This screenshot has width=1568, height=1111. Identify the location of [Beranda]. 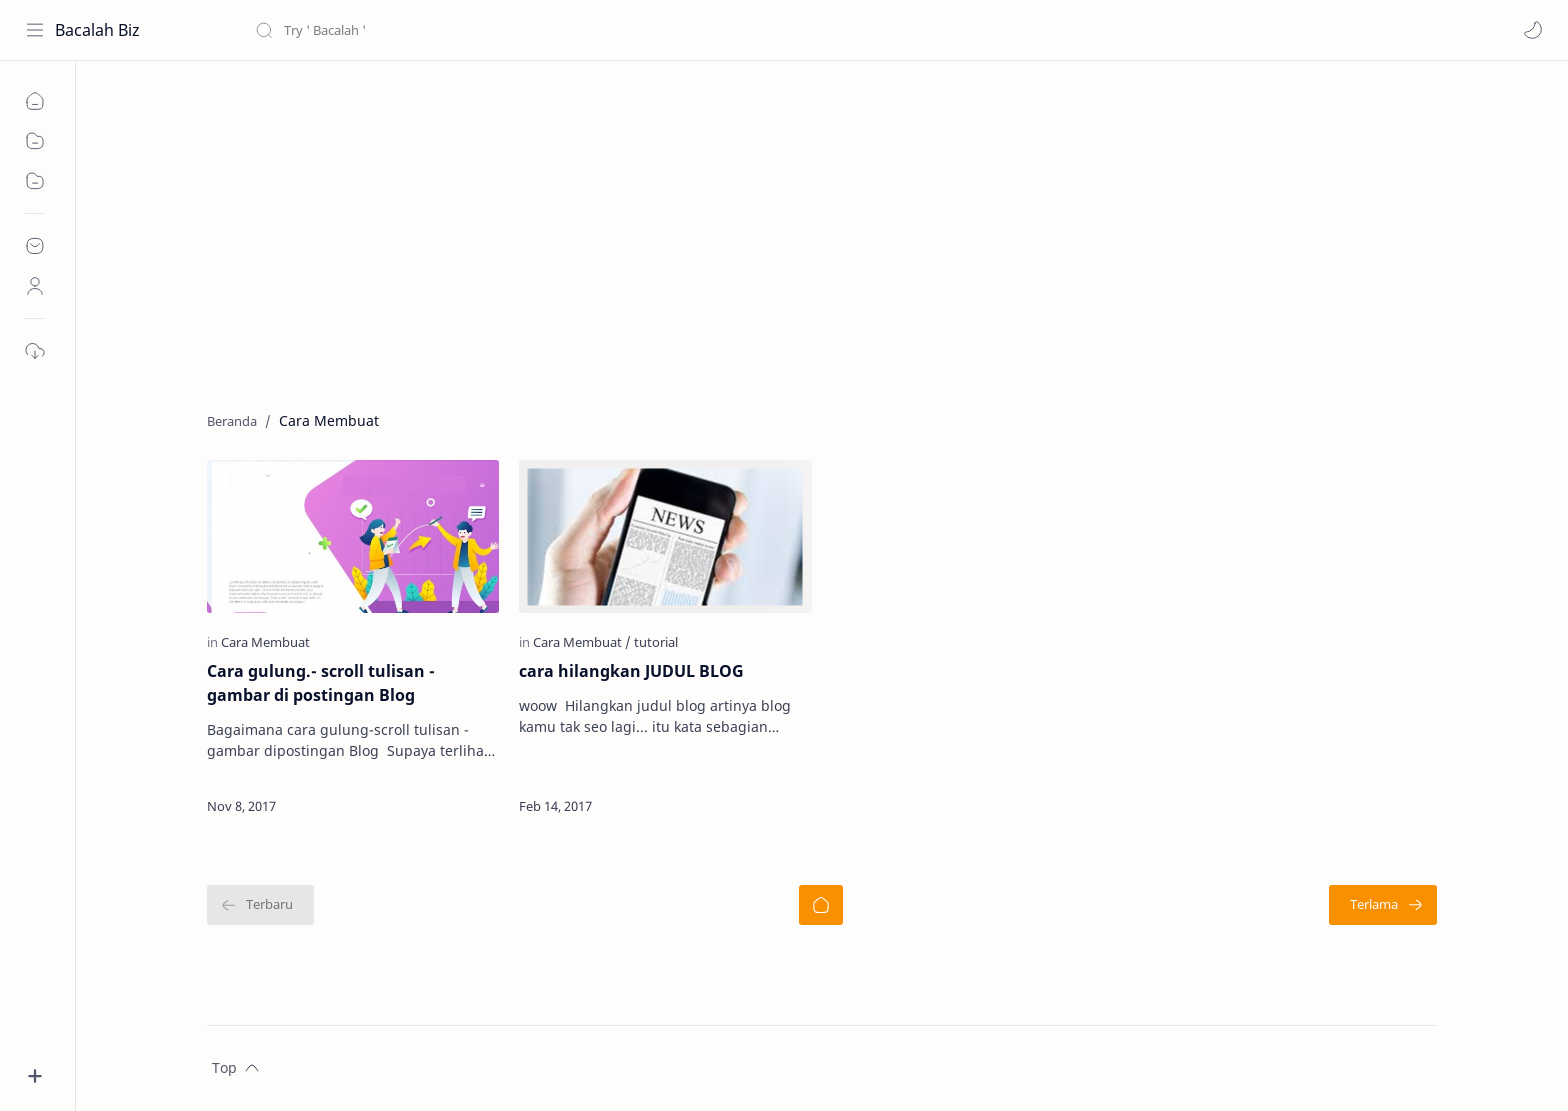
(821, 905).